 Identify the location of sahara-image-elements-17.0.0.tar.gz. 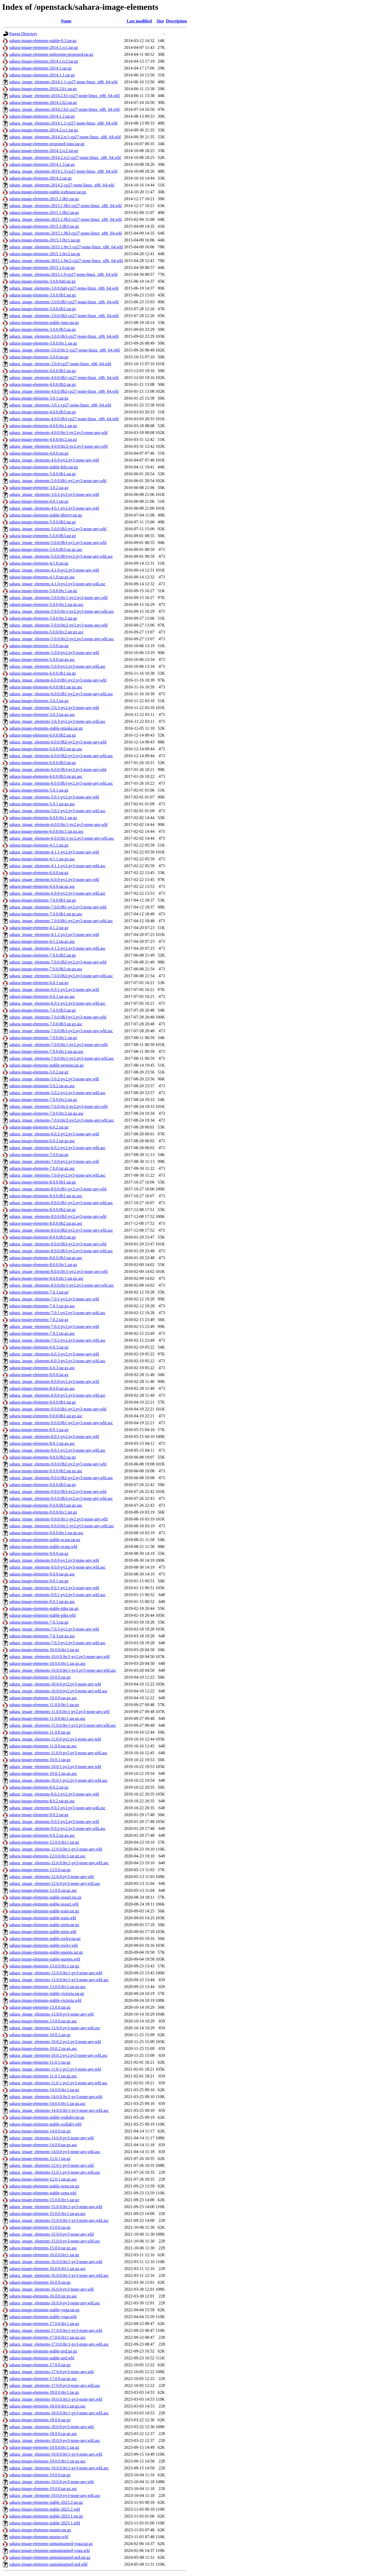
(40, 2365).